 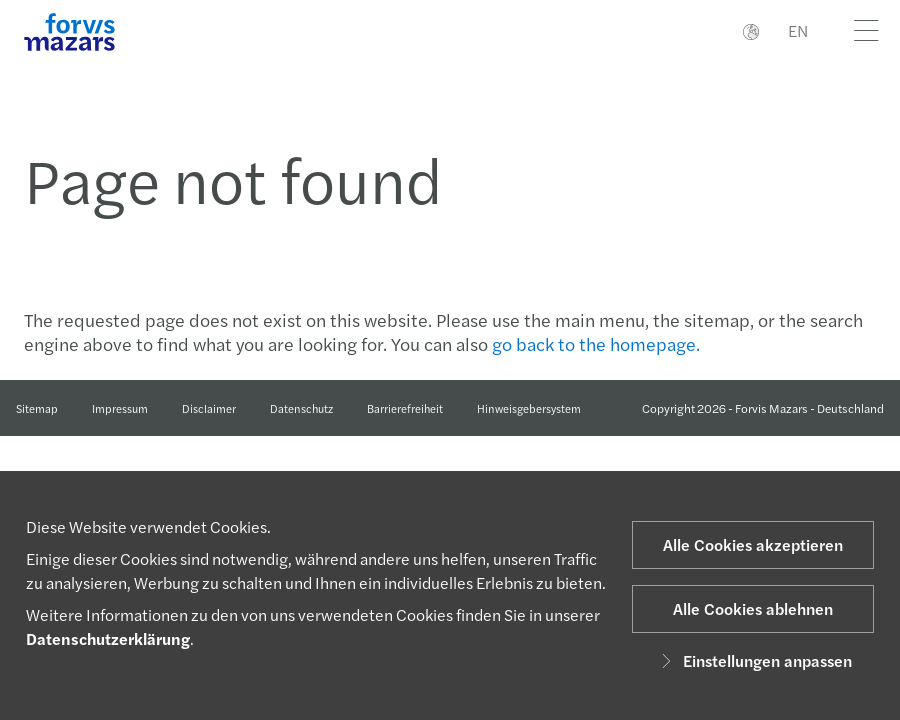 What do you see at coordinates (753, 544) in the screenshot?
I see `Alle Cookies akzeptieren` at bounding box center [753, 544].